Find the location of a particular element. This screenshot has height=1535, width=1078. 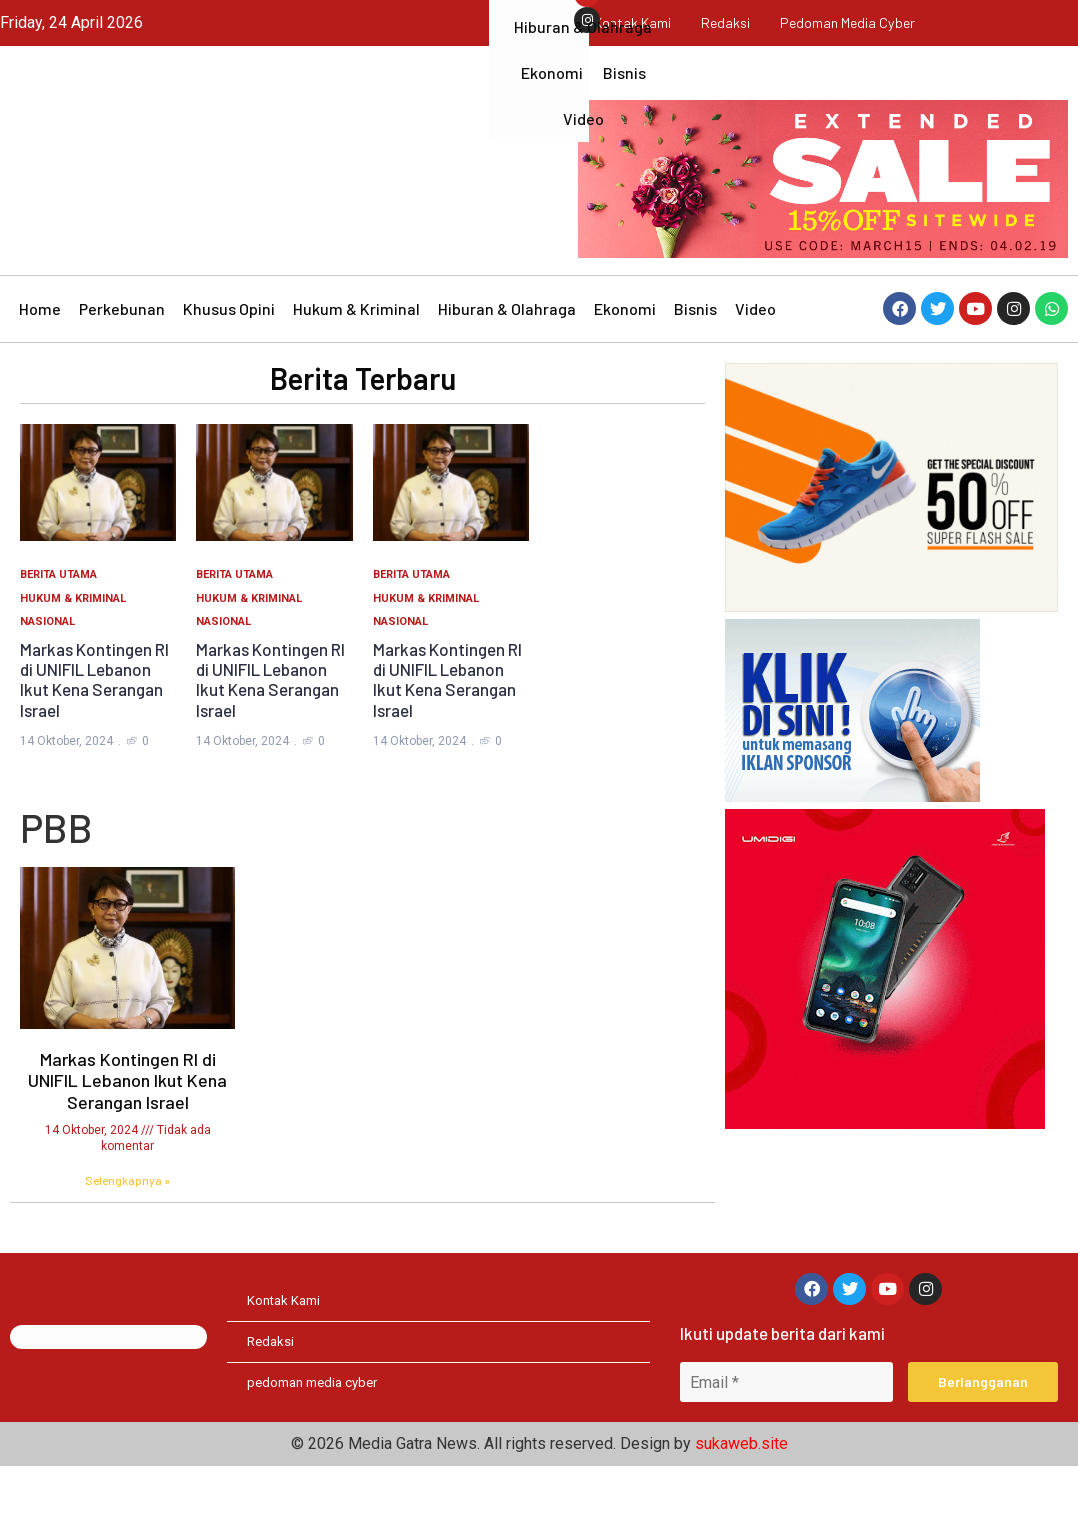

Hiburan & Olahraga is located at coordinates (507, 374).